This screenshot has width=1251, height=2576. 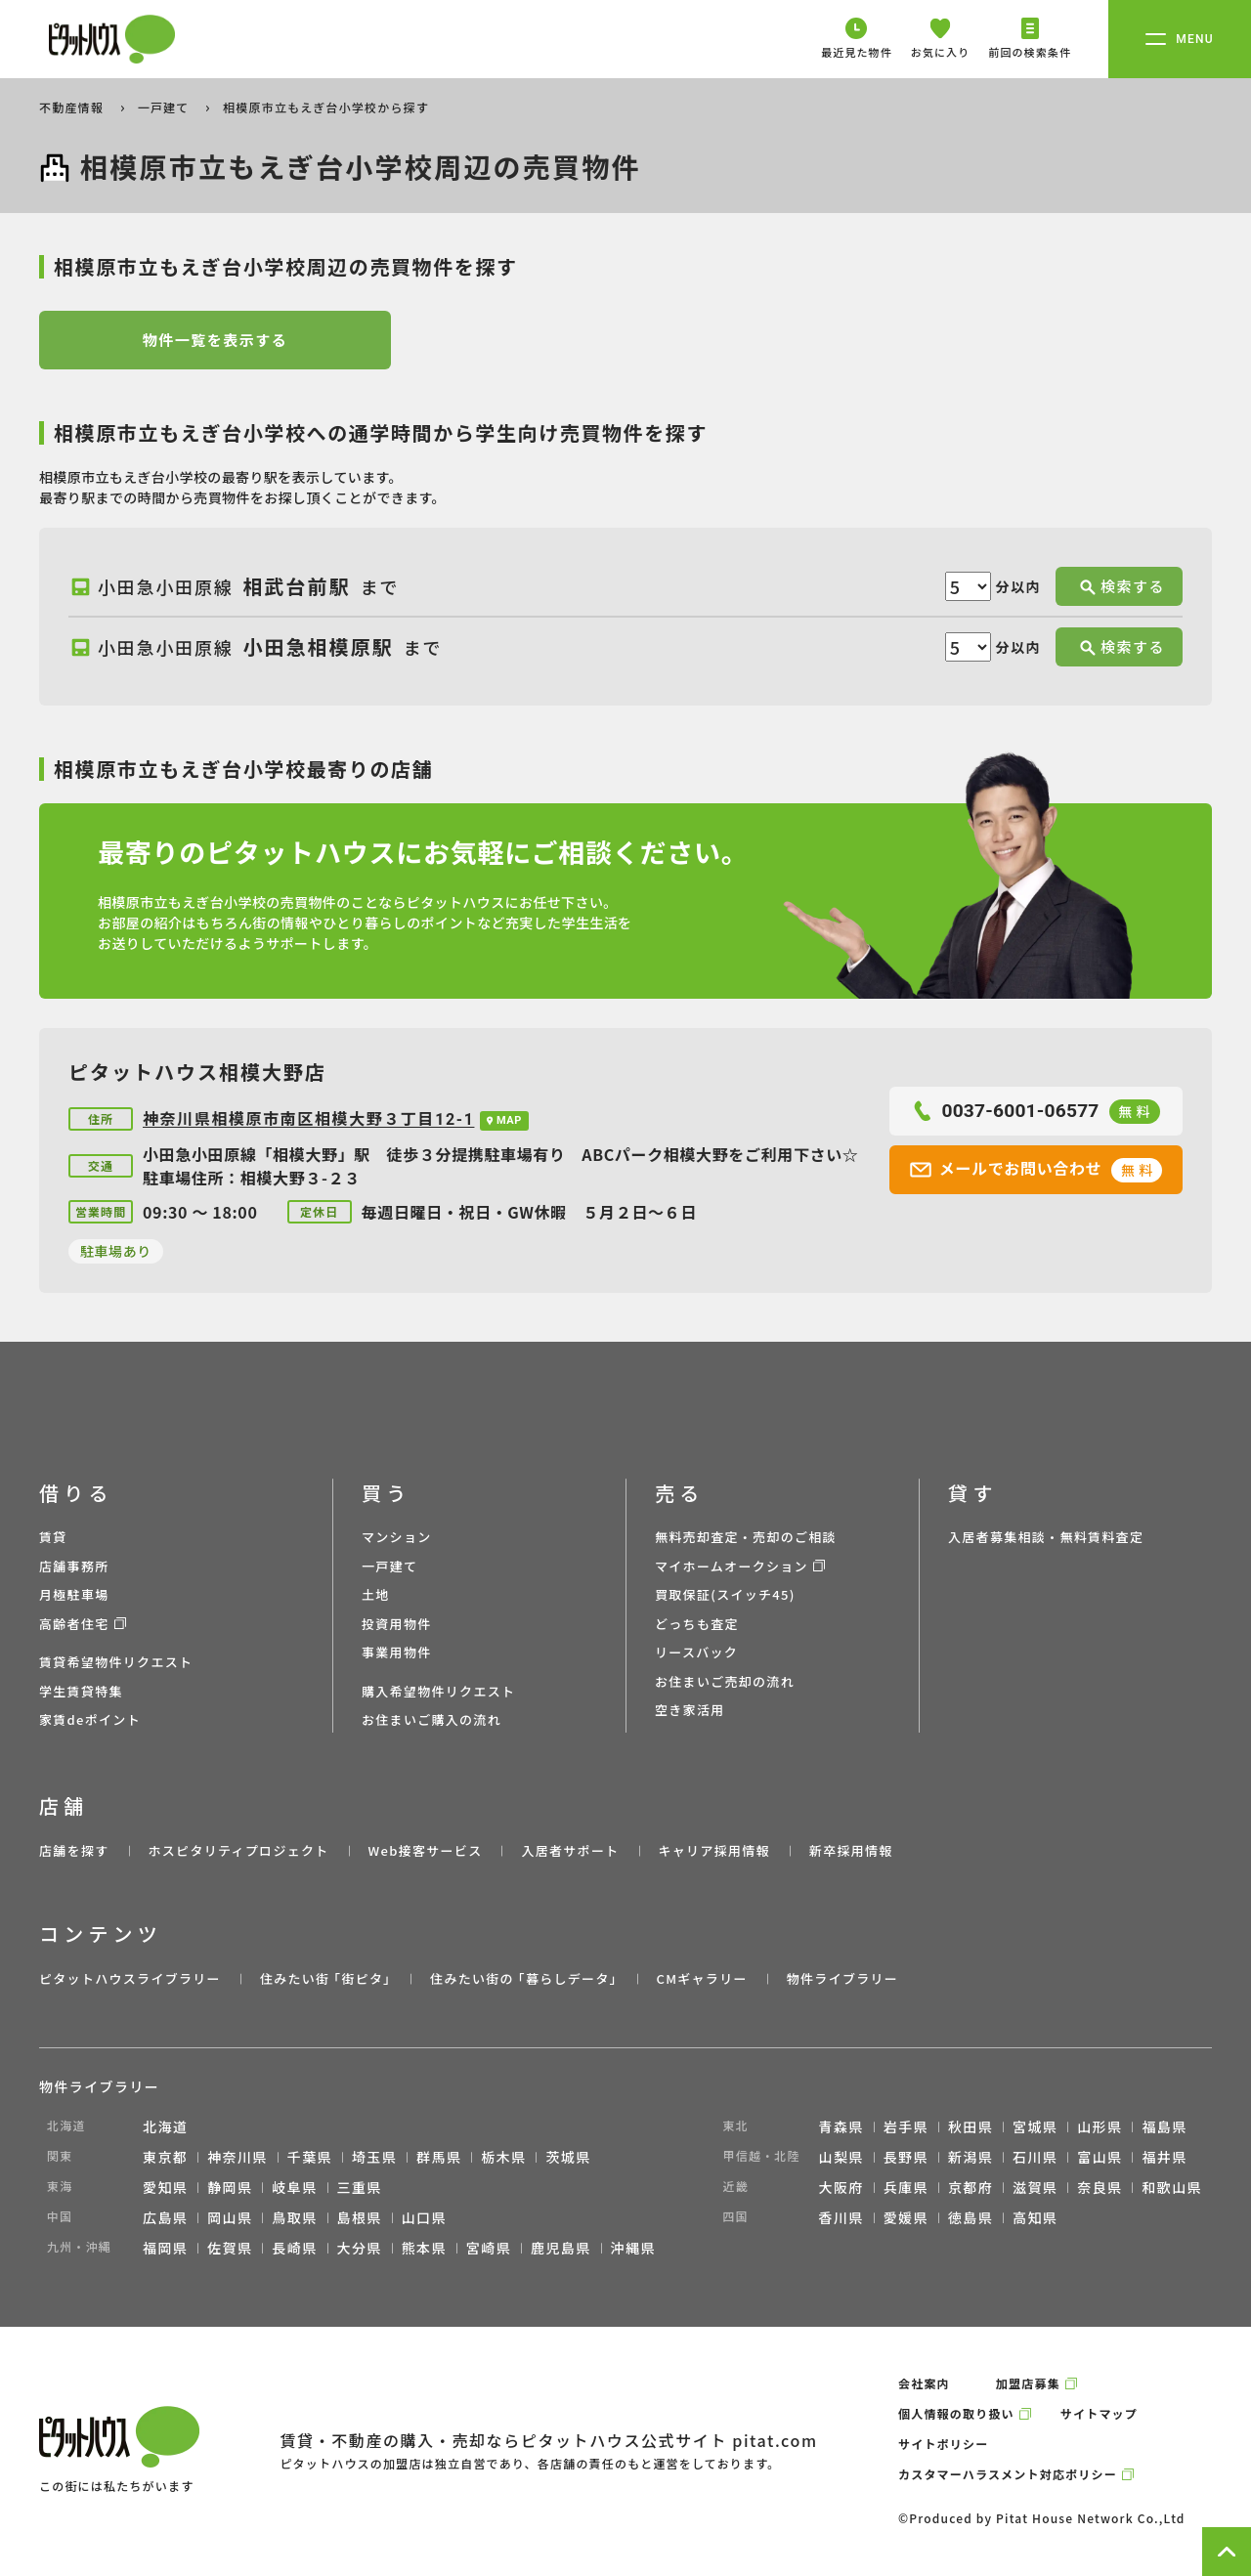 I want to click on 空き家活用, so click(x=690, y=1709).